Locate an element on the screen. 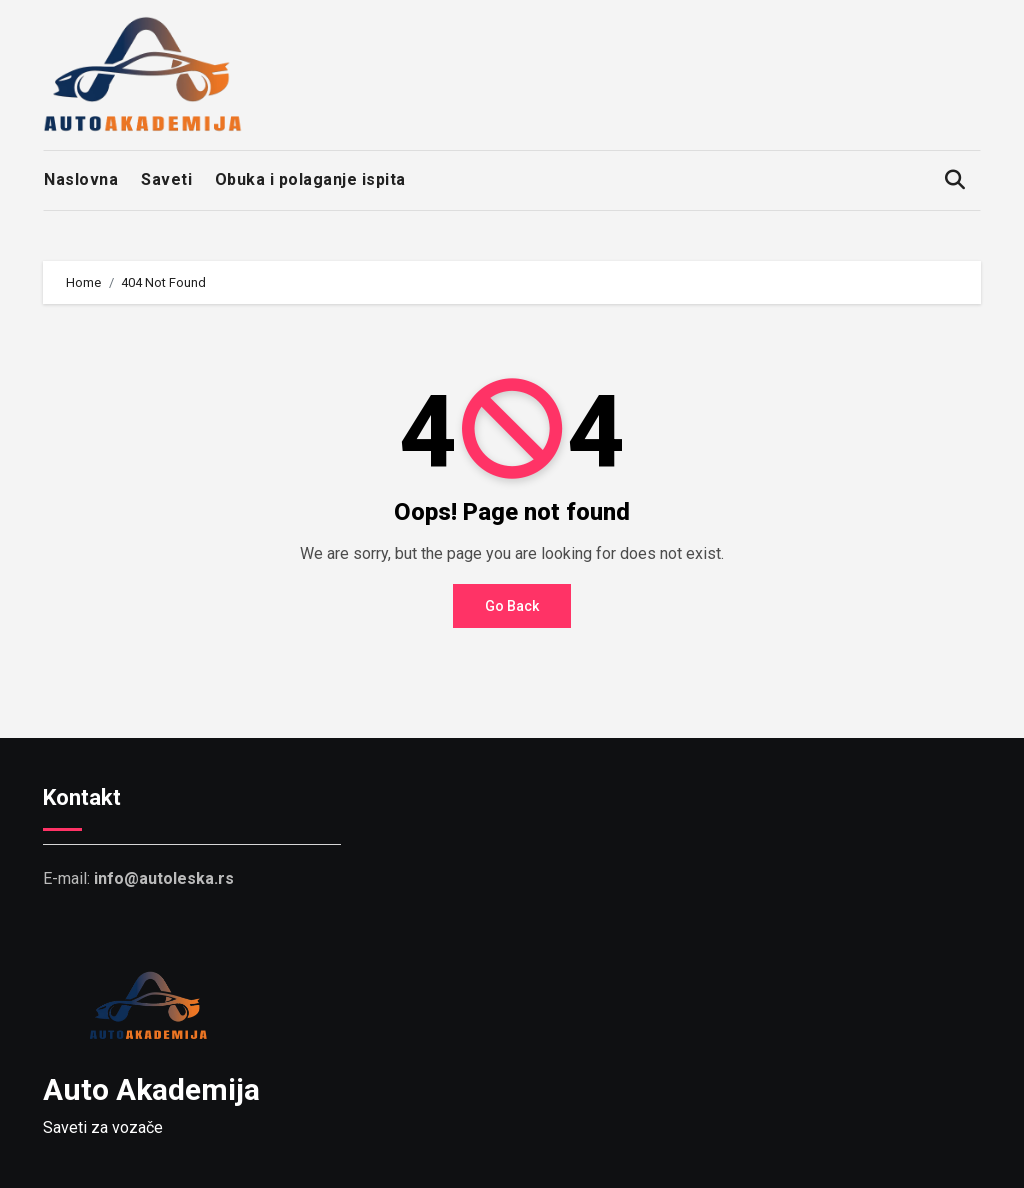  Obuka i polaganje ispita is located at coordinates (310, 179).